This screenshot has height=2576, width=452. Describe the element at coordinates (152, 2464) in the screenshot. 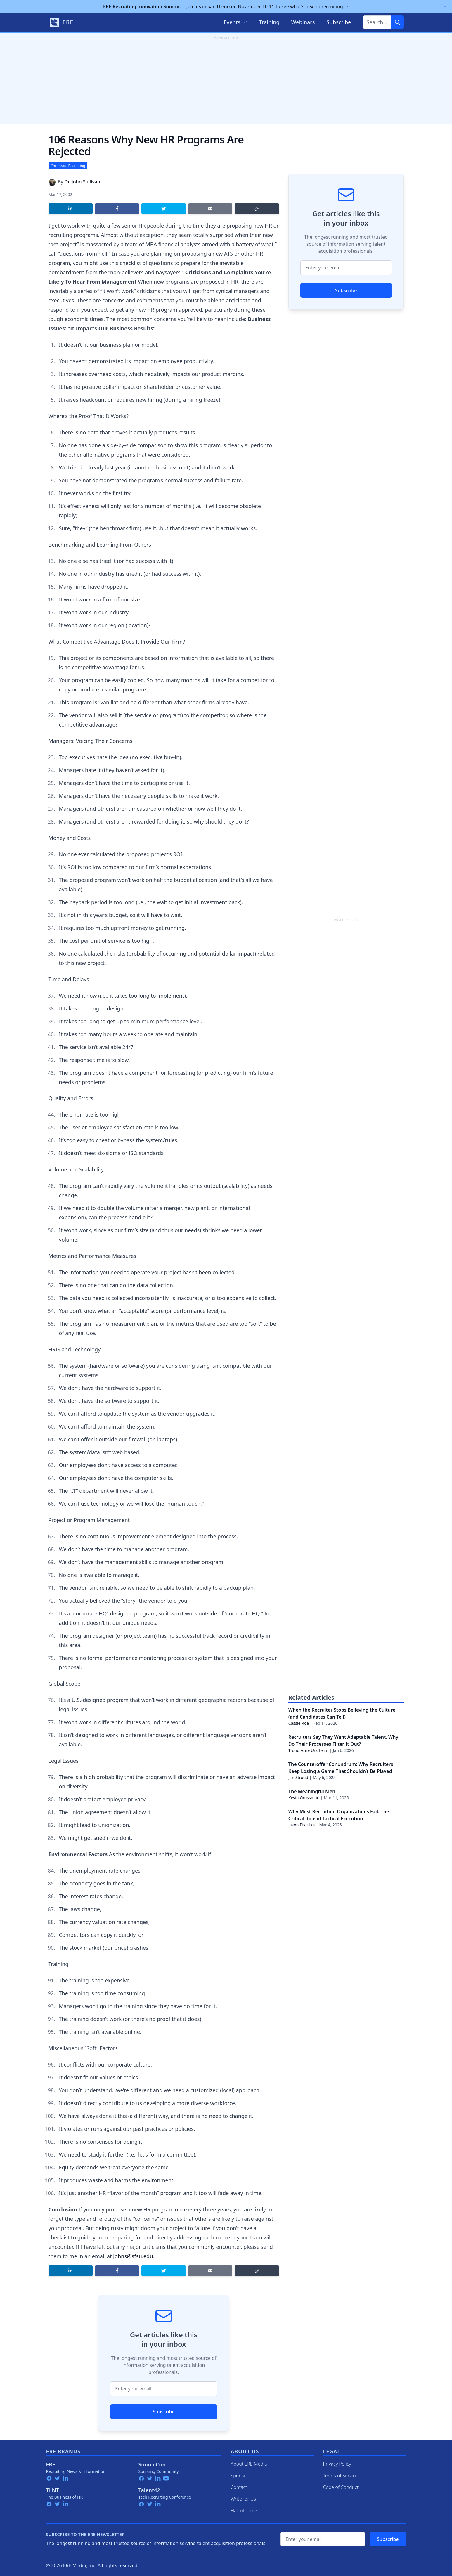

I see `SourceCon` at that location.